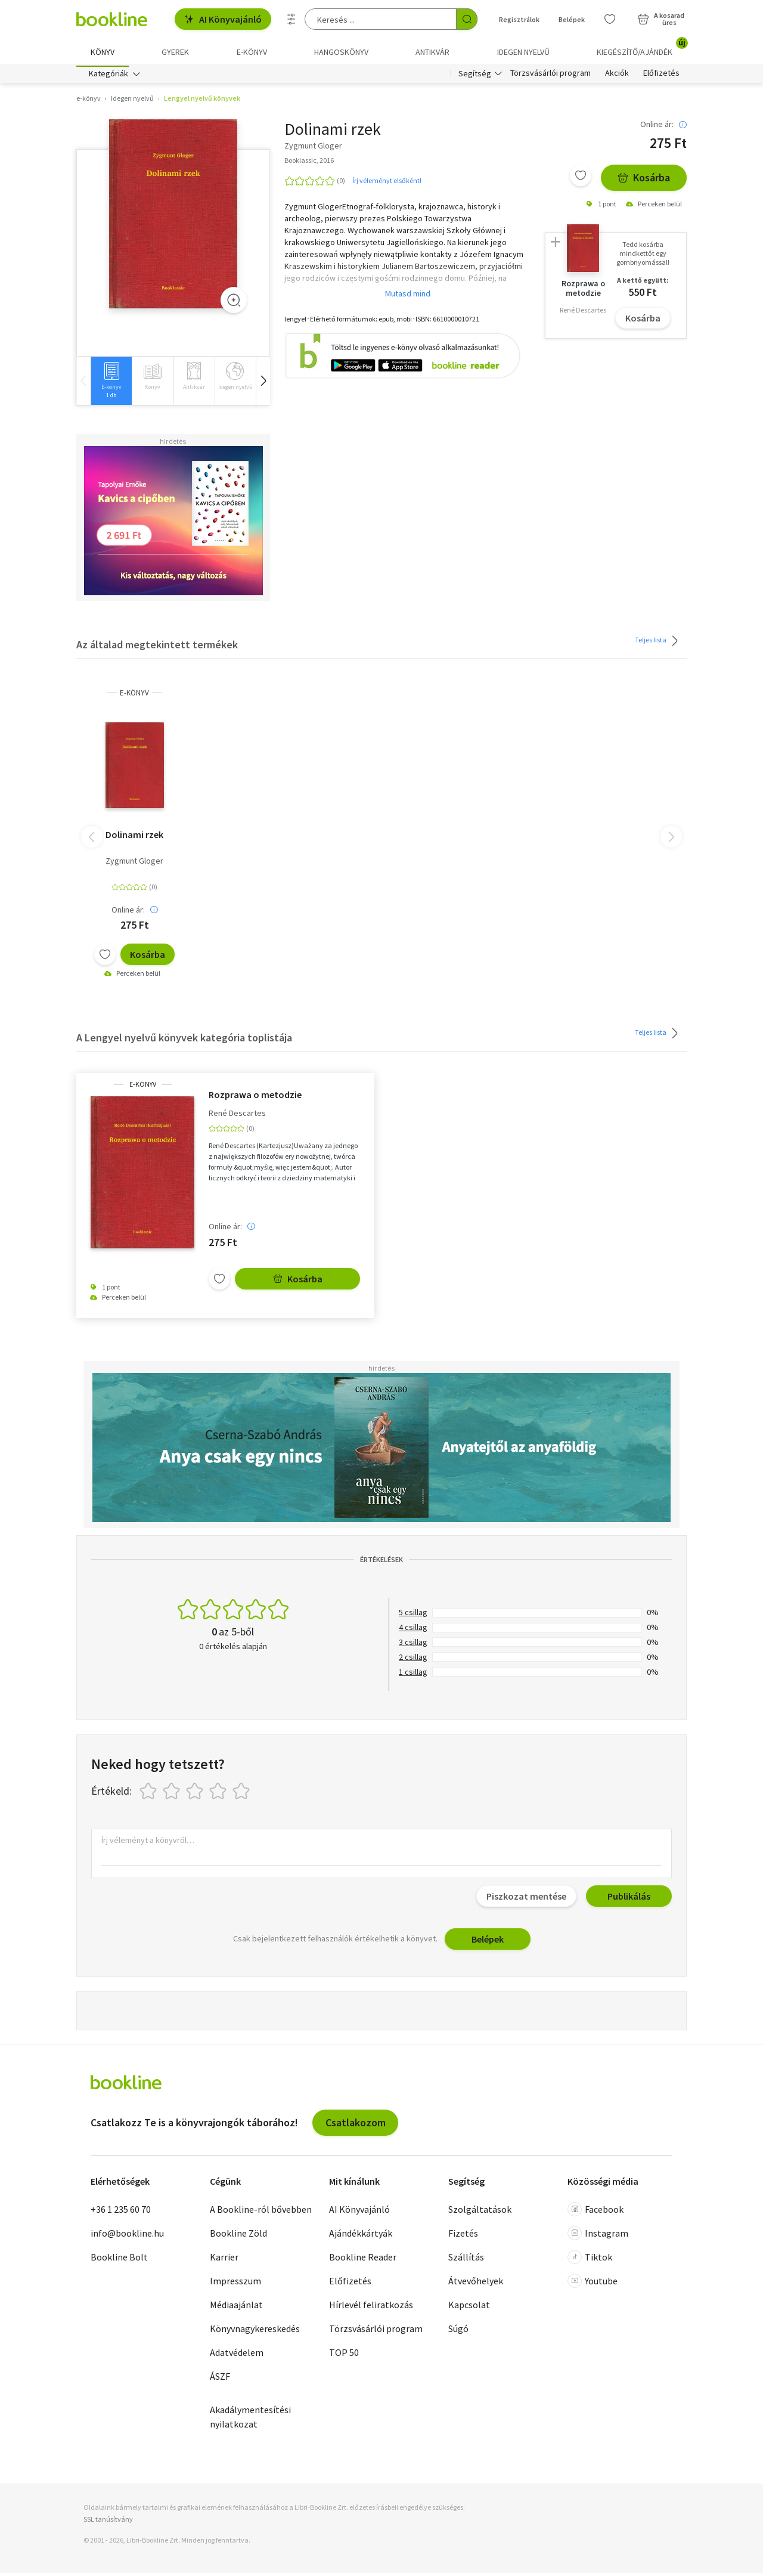  I want to click on Ajándékkártyák, so click(360, 2237).